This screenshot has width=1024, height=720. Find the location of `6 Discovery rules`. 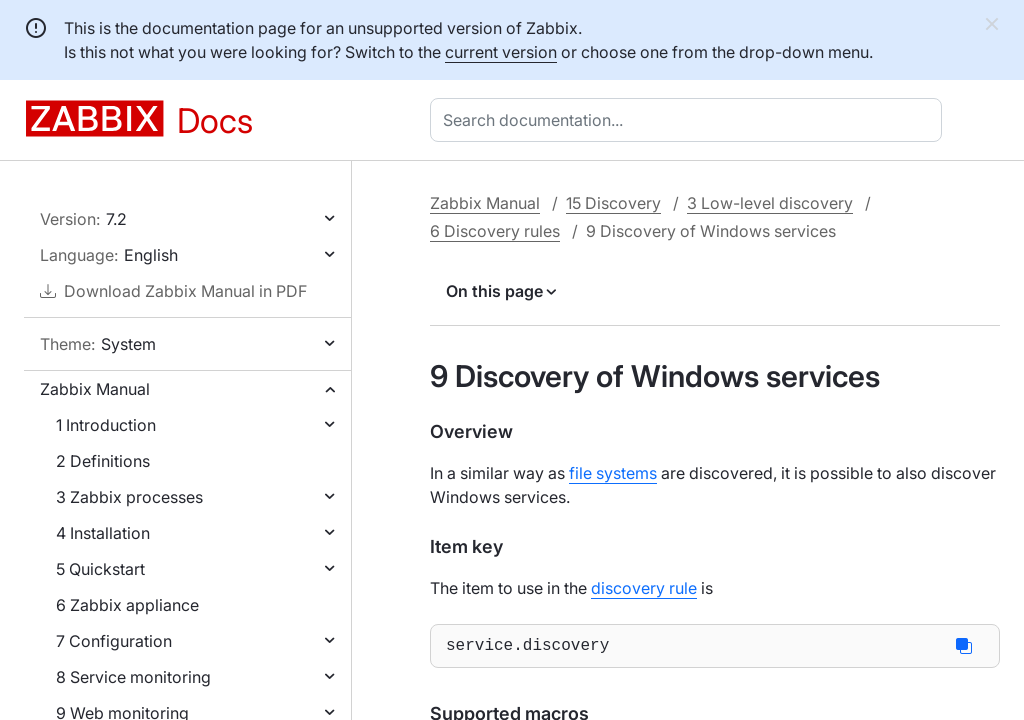

6 Discovery rules is located at coordinates (495, 231).